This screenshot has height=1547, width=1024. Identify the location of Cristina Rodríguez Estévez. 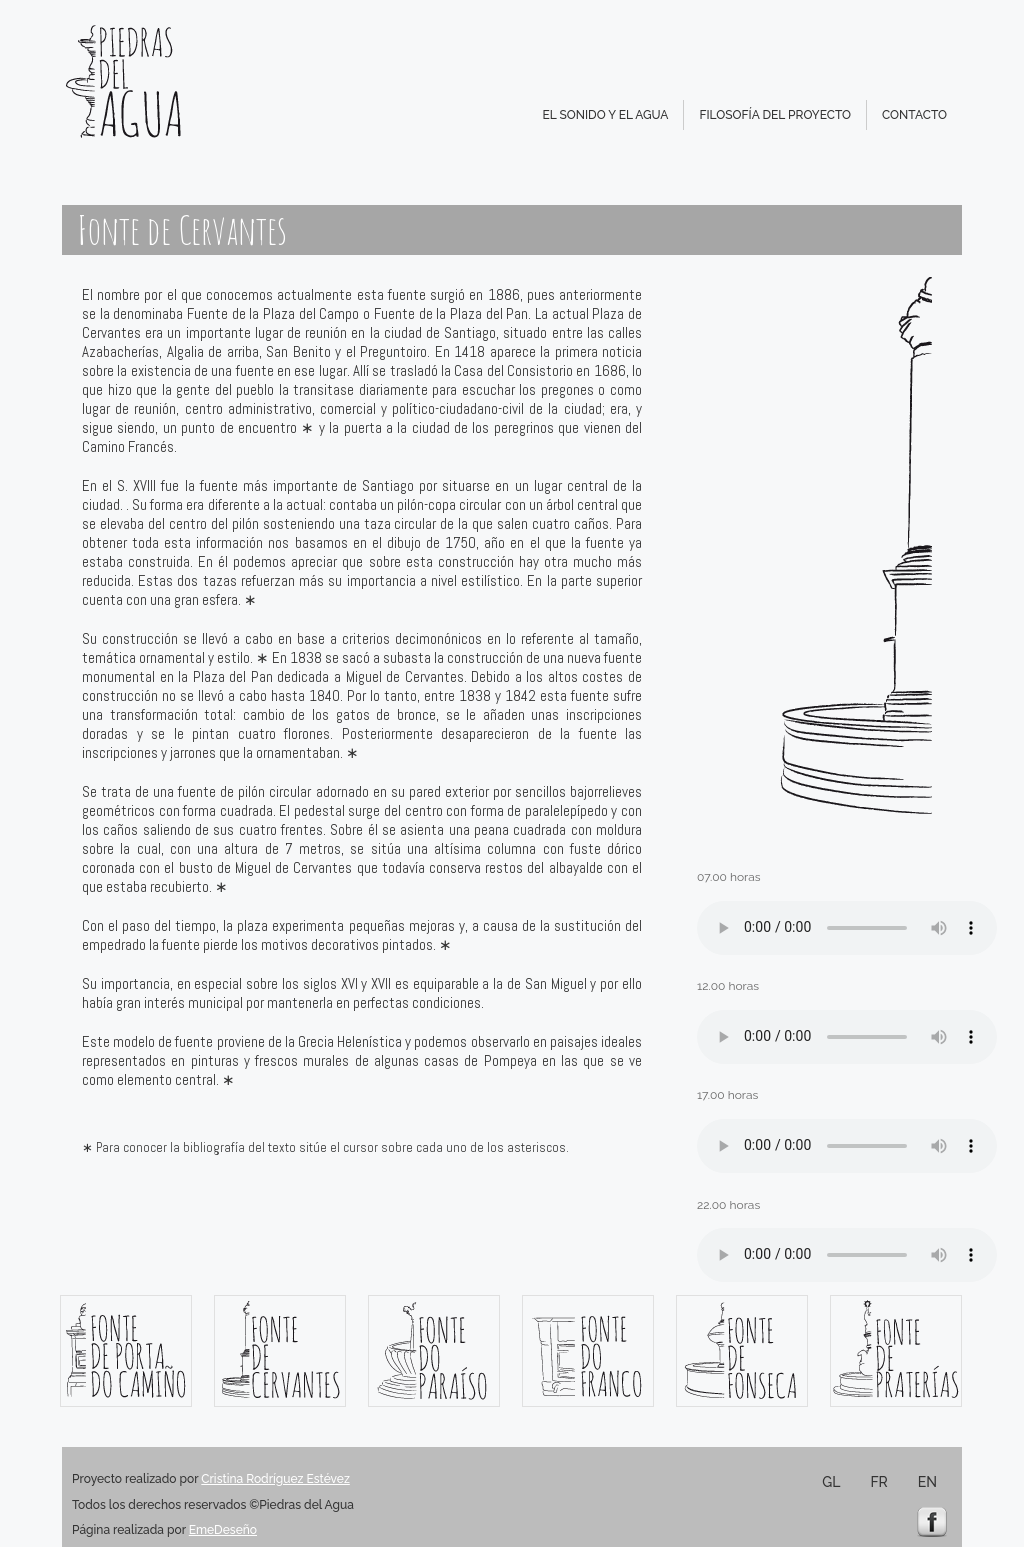
(275, 1479).